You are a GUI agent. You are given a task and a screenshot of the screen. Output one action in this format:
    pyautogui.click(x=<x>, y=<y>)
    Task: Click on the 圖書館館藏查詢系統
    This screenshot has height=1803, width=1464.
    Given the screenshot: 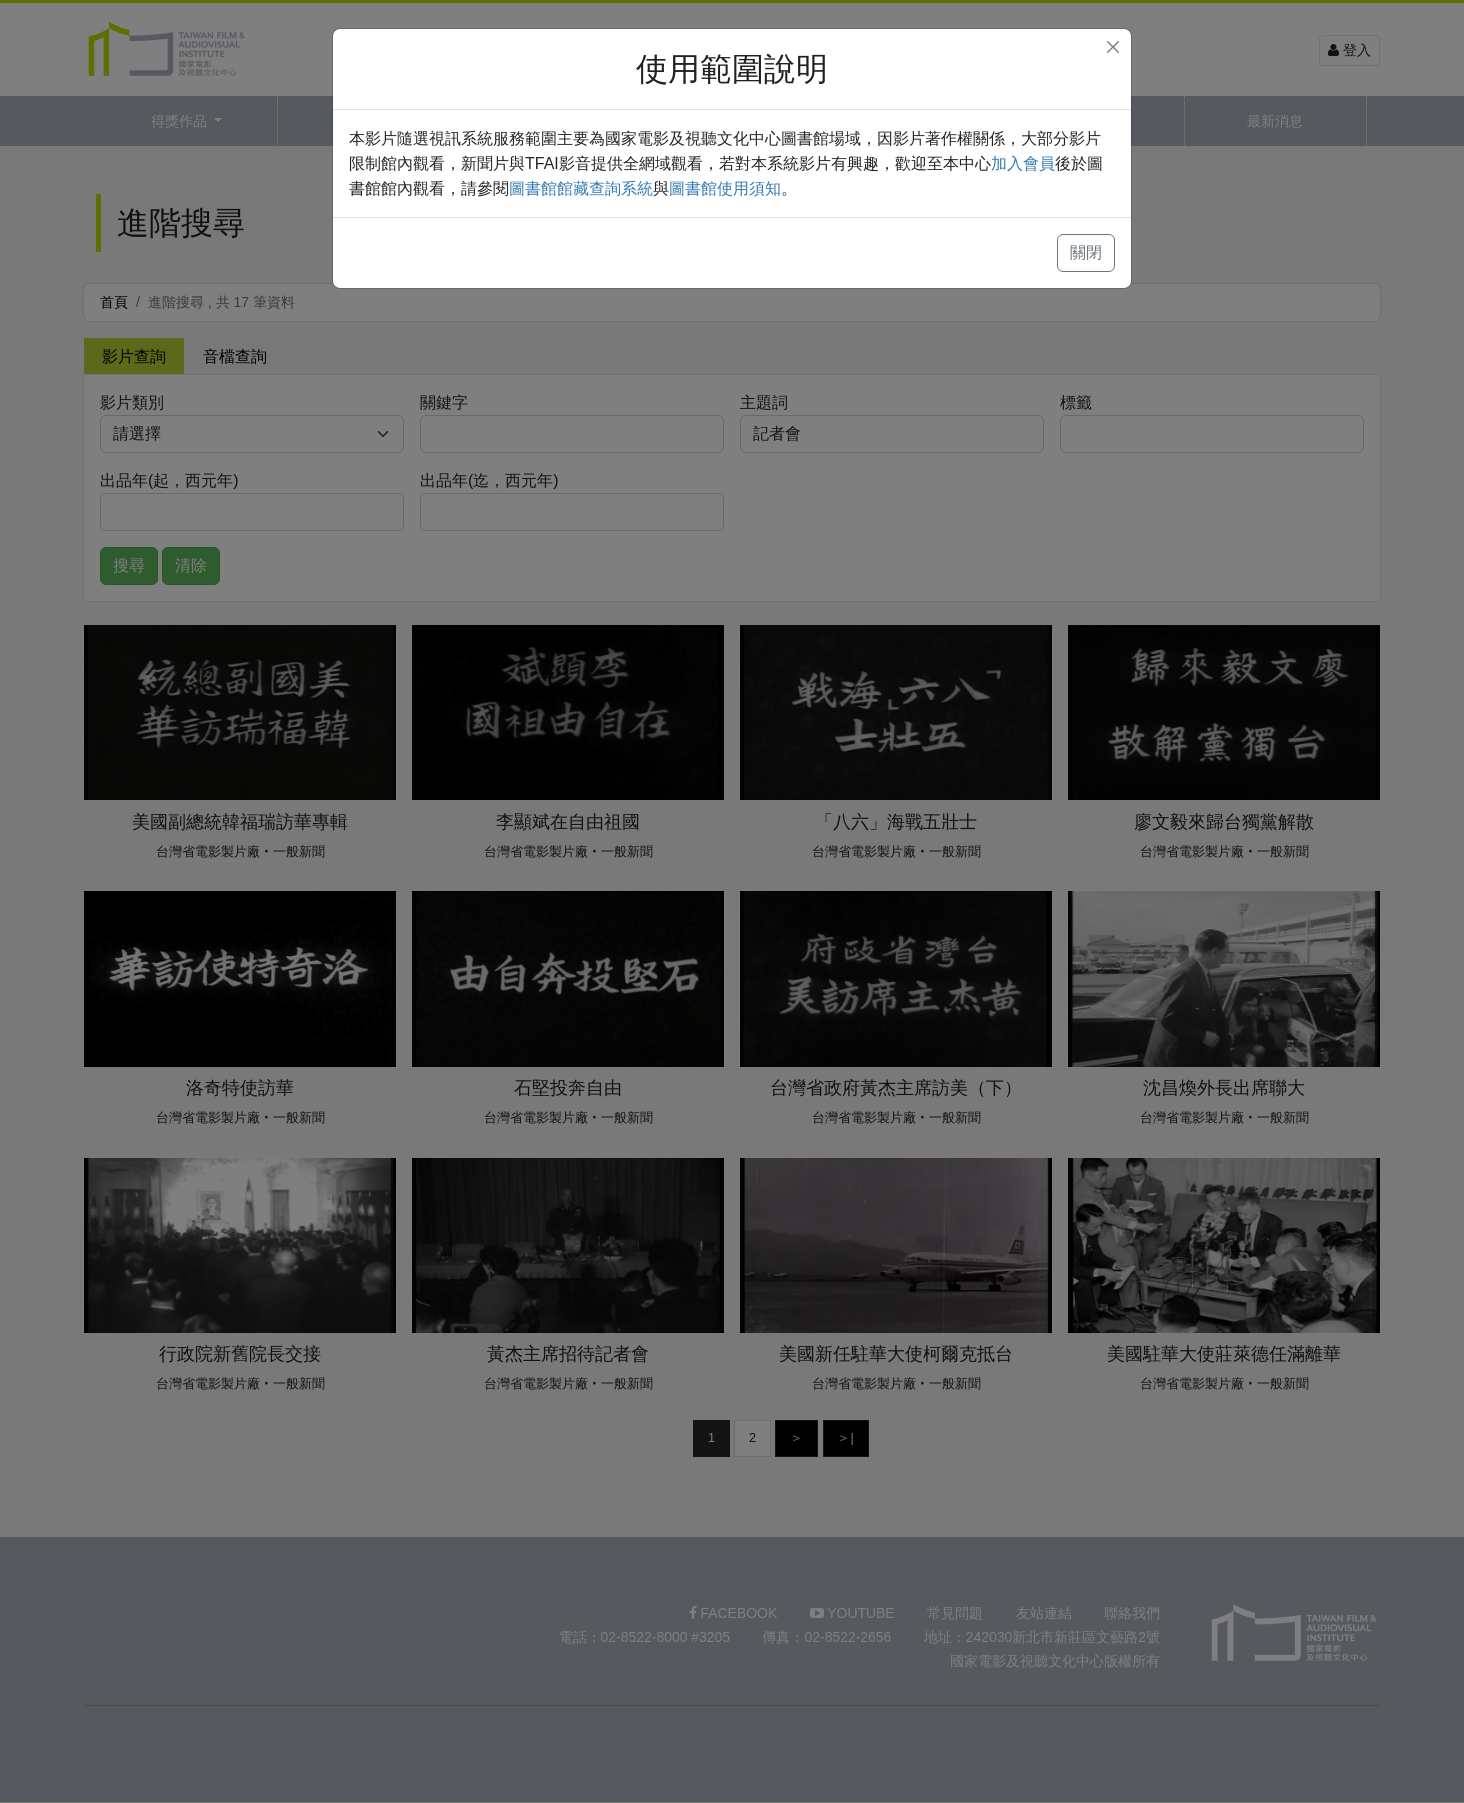 What is the action you would take?
    pyautogui.click(x=581, y=188)
    